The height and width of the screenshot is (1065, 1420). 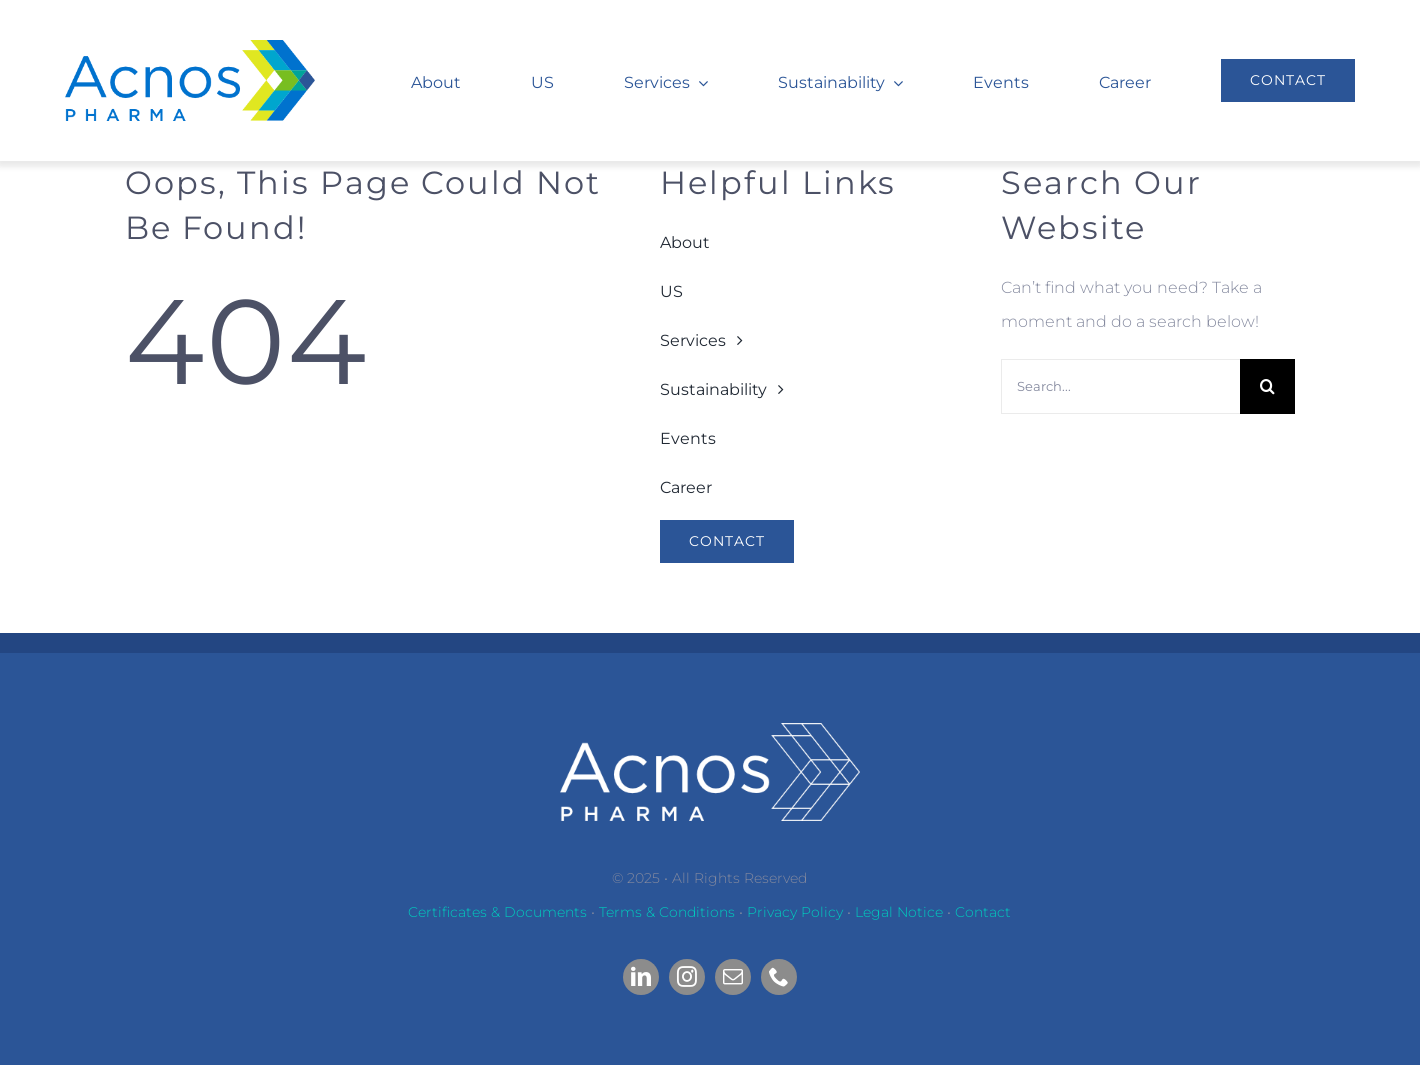 I want to click on Legal Notice, so click(x=899, y=912).